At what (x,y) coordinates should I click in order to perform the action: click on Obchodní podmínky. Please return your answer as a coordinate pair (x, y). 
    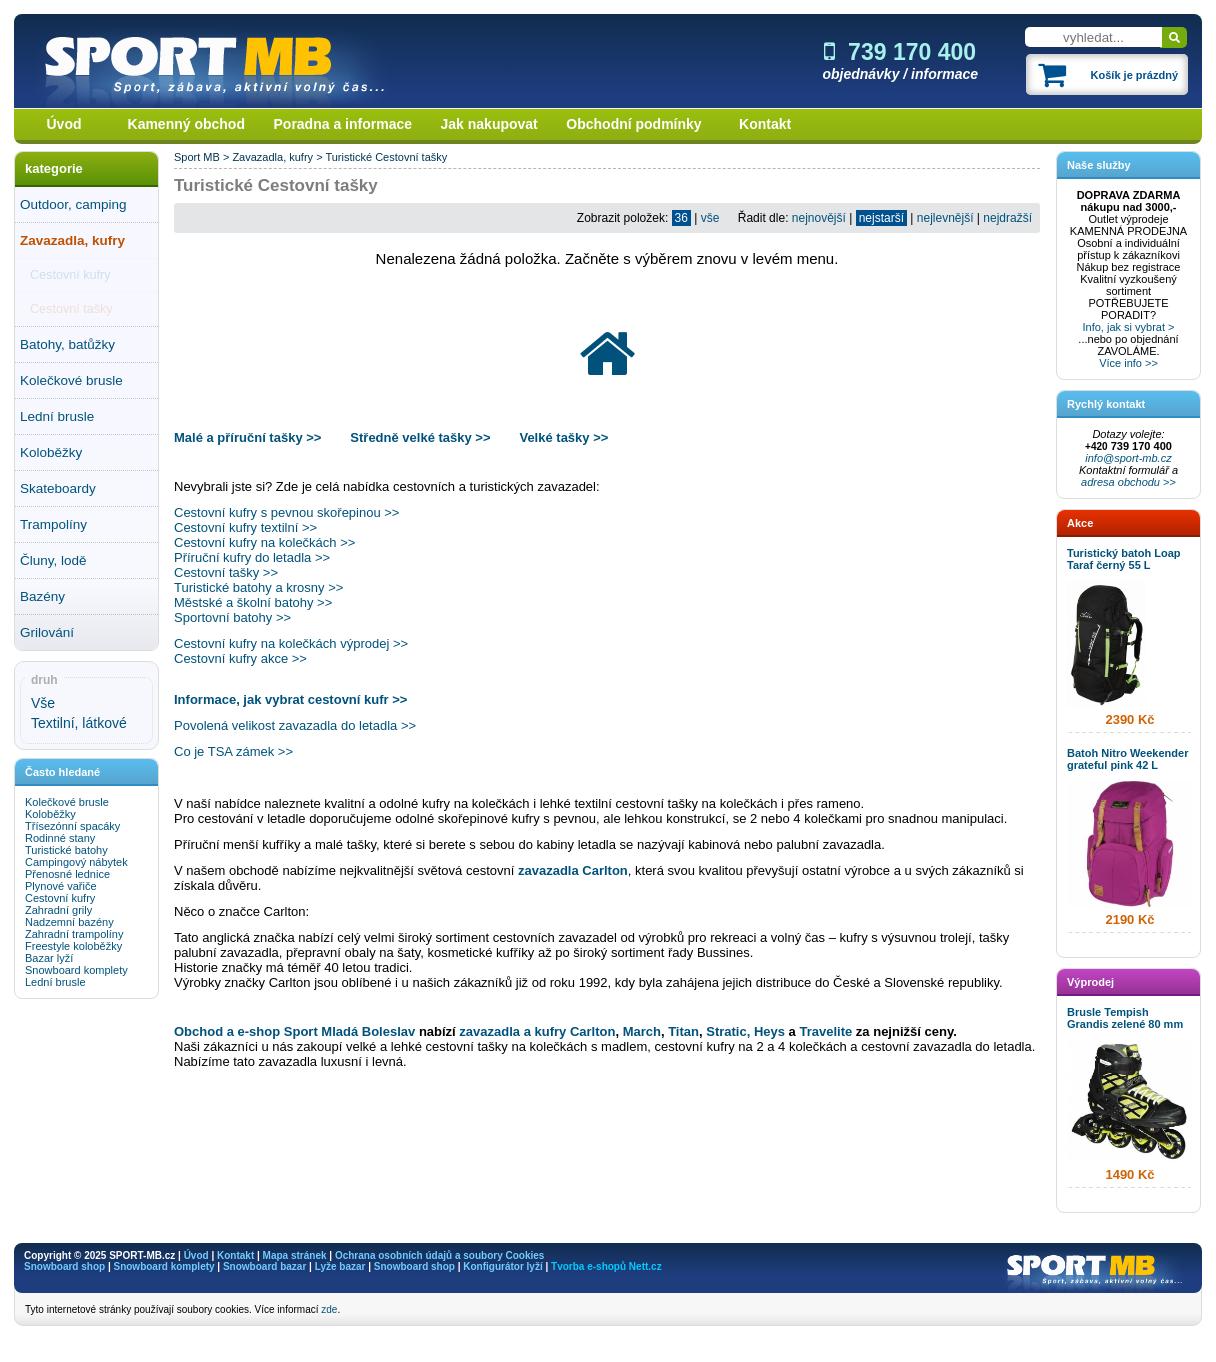
    Looking at the image, I should click on (633, 124).